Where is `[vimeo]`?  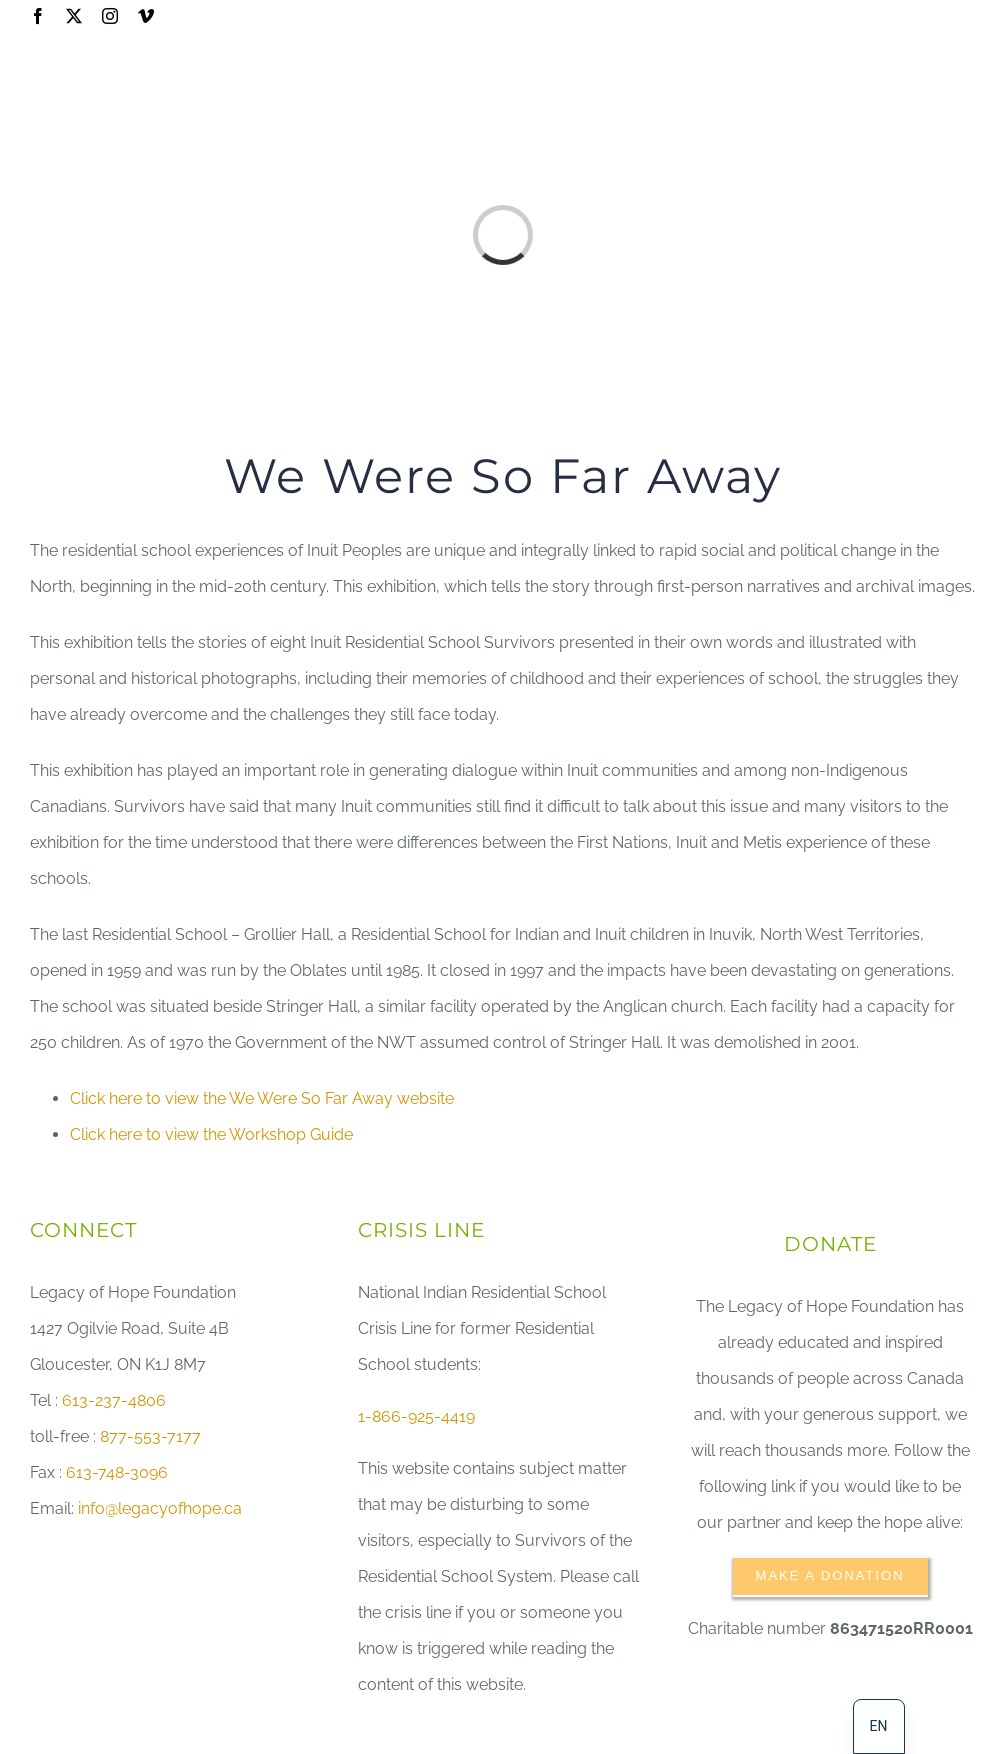 [vimeo] is located at coordinates (146, 16).